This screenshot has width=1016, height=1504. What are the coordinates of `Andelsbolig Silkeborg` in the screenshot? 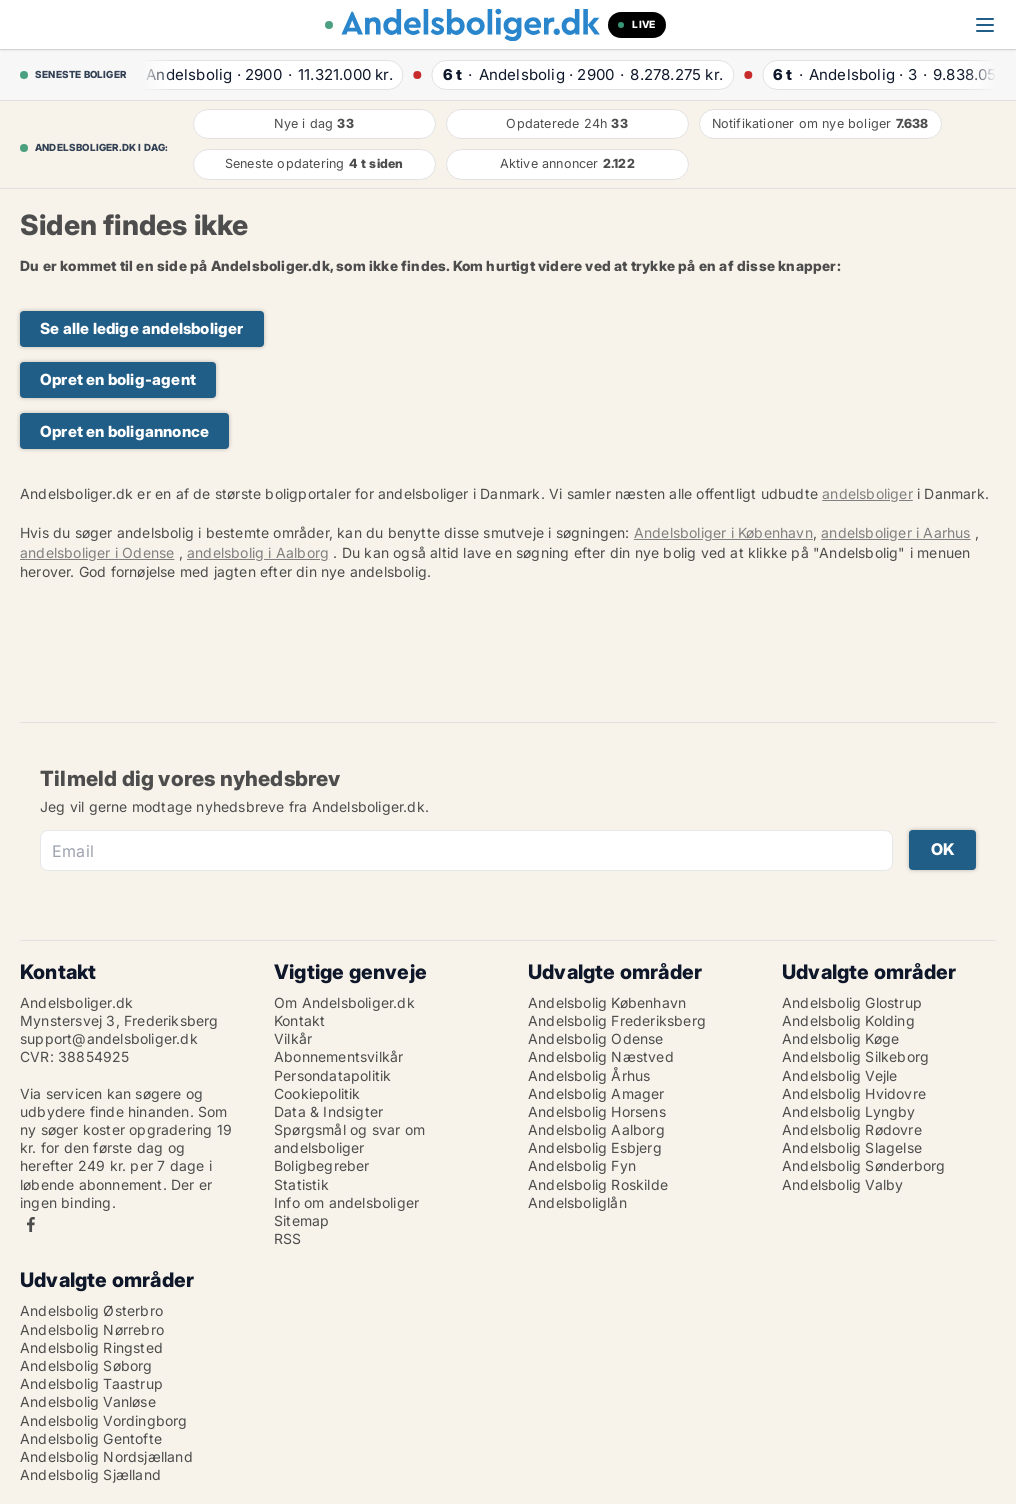 It's located at (855, 1056).